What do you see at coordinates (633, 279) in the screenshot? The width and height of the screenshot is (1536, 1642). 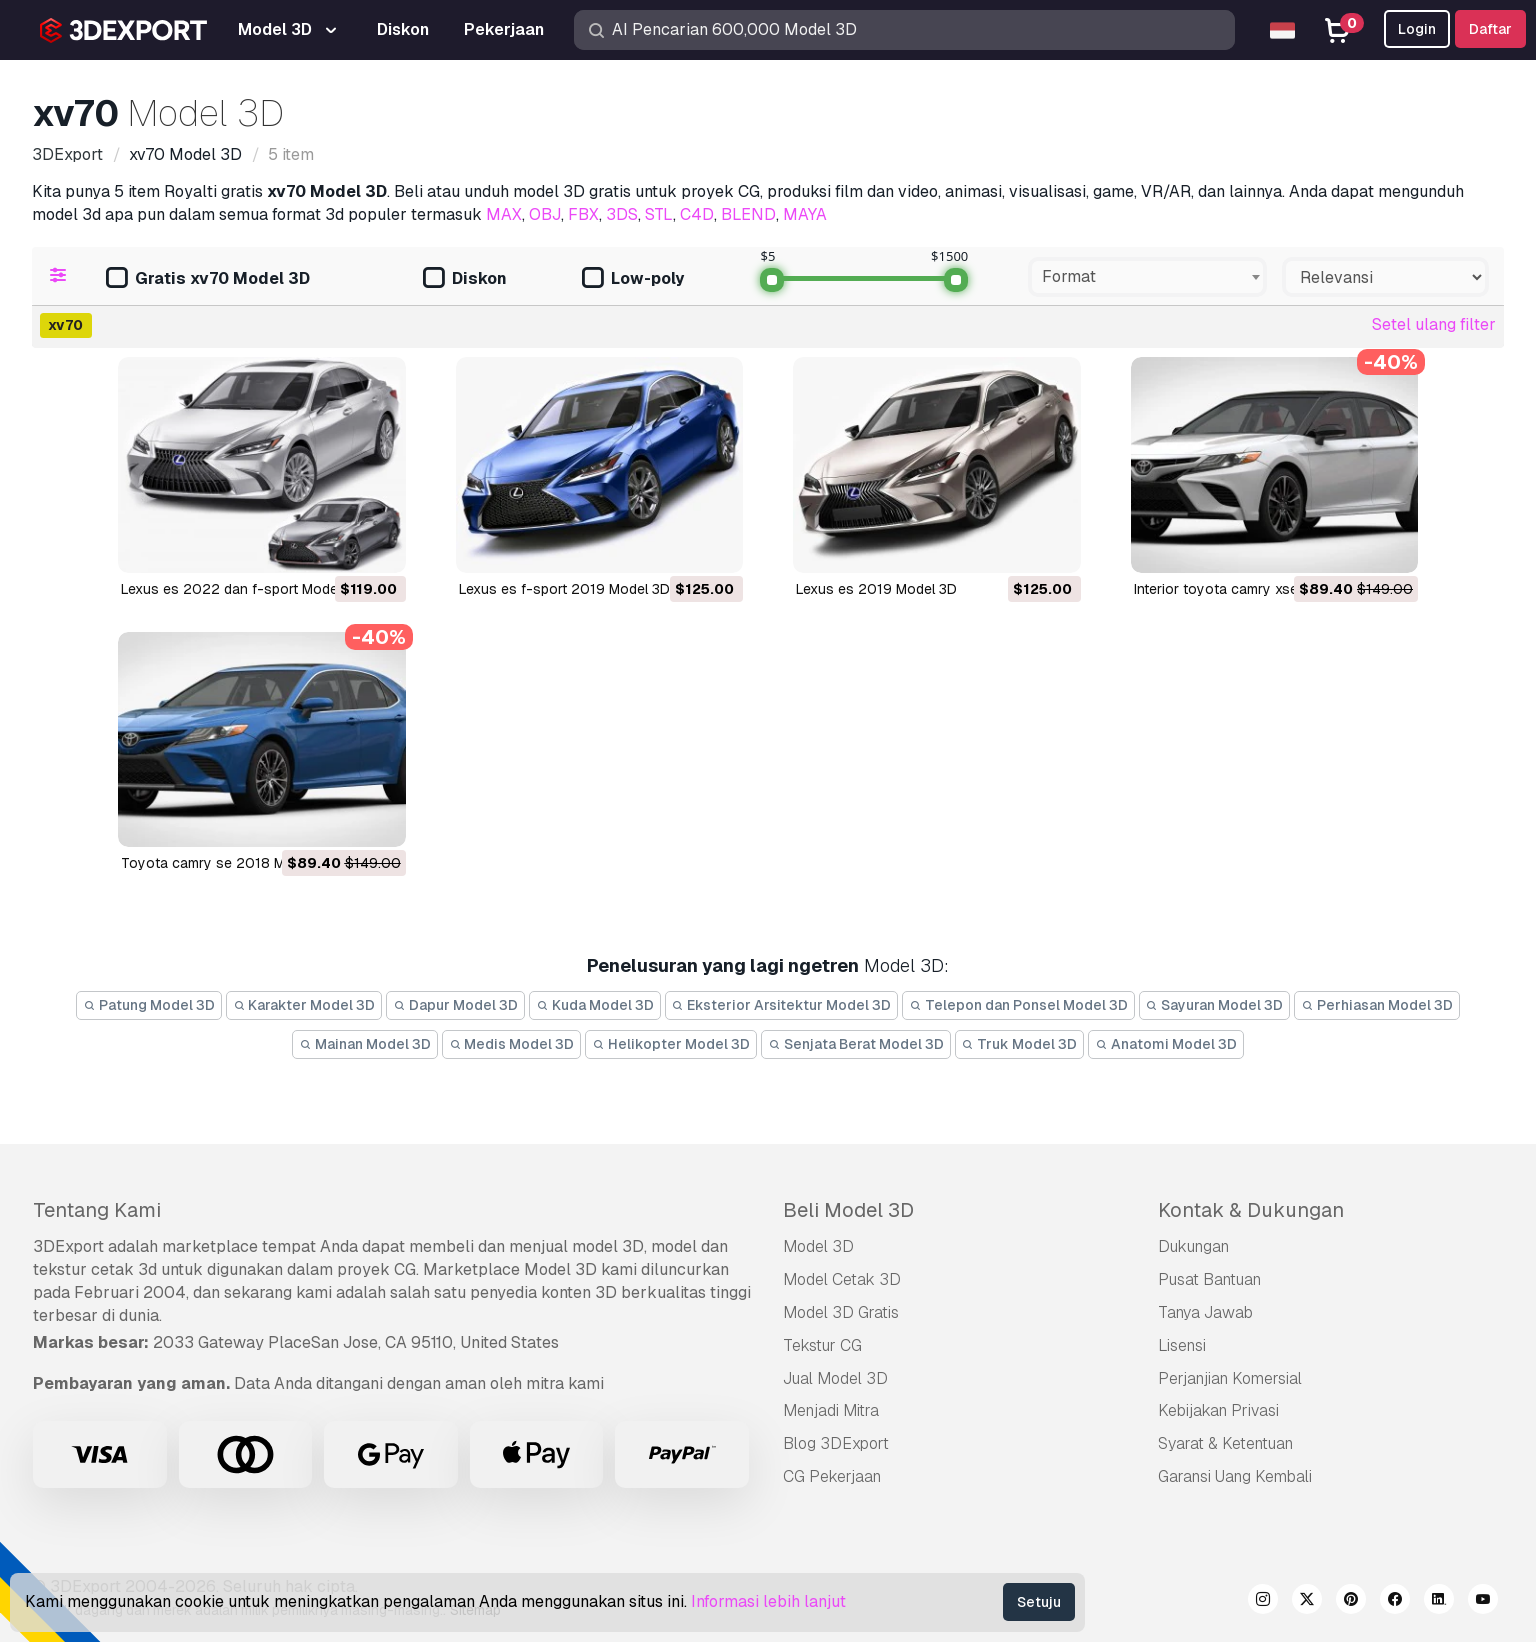 I see `Low-poly` at bounding box center [633, 279].